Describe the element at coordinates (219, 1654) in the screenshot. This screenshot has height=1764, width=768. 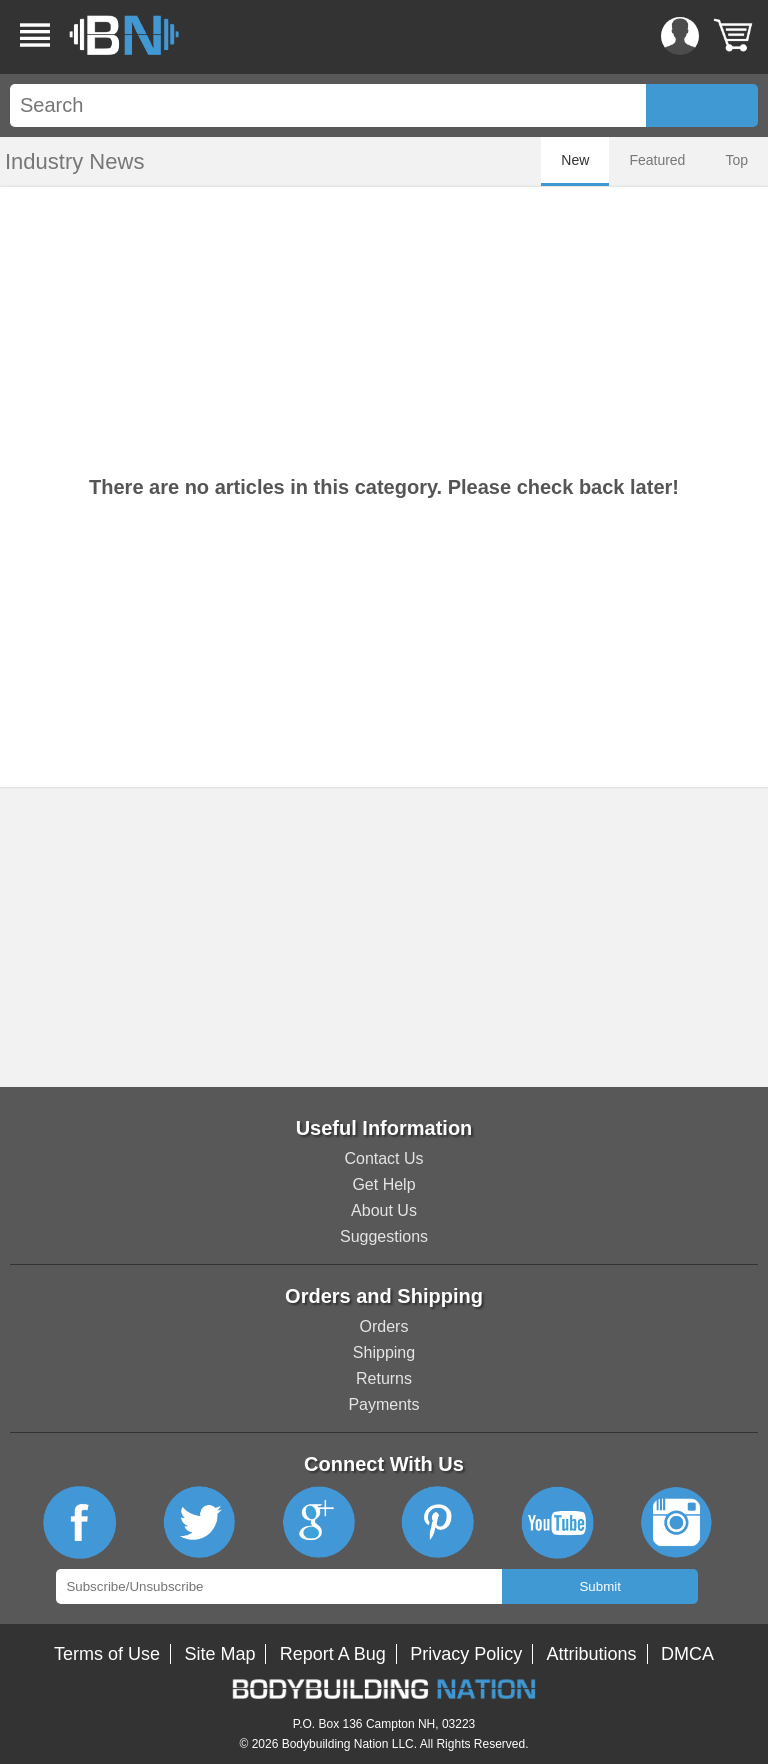
I see `Site Map` at that location.